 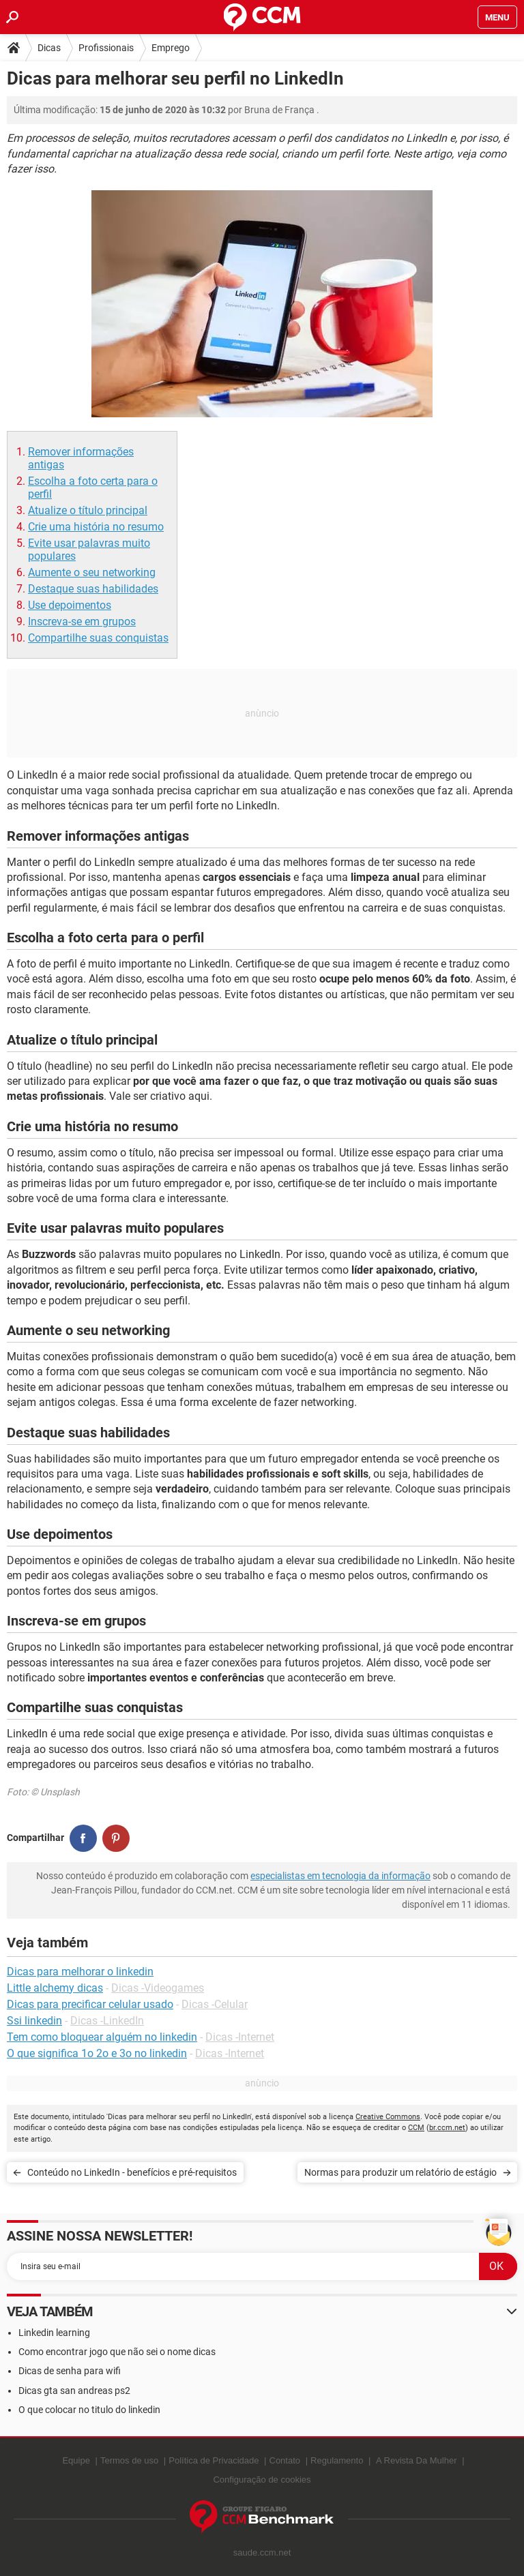 I want to click on Profissionais, so click(x=106, y=47).